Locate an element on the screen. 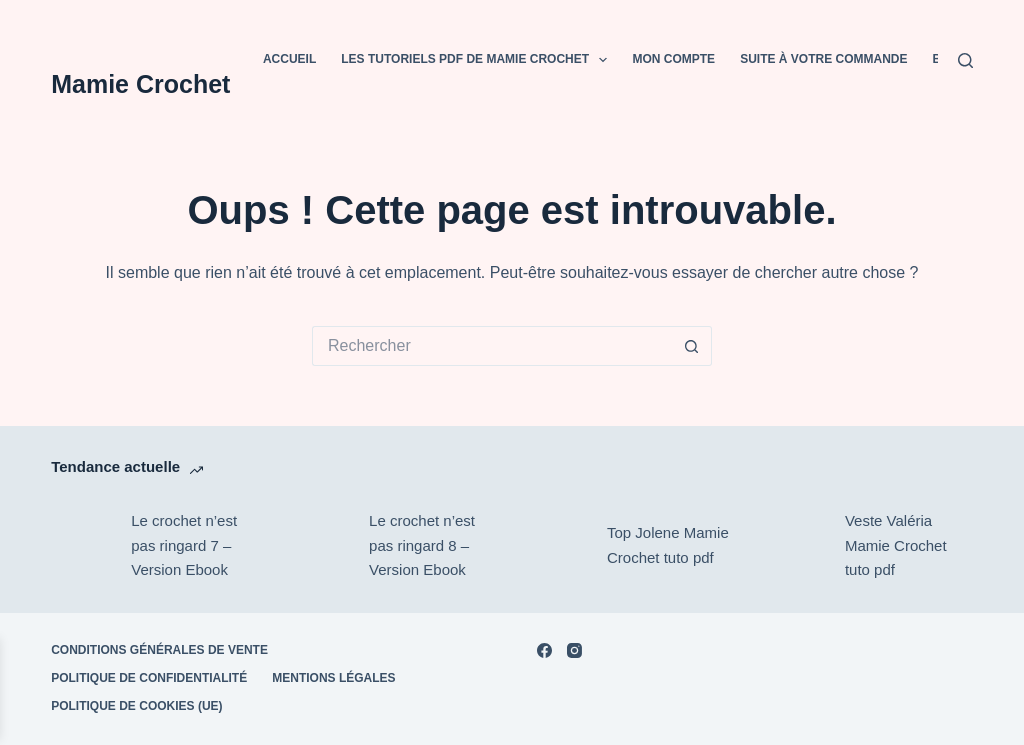  [Top Jolene Mamie Crochet tuto pdf] is located at coordinates (557, 546).